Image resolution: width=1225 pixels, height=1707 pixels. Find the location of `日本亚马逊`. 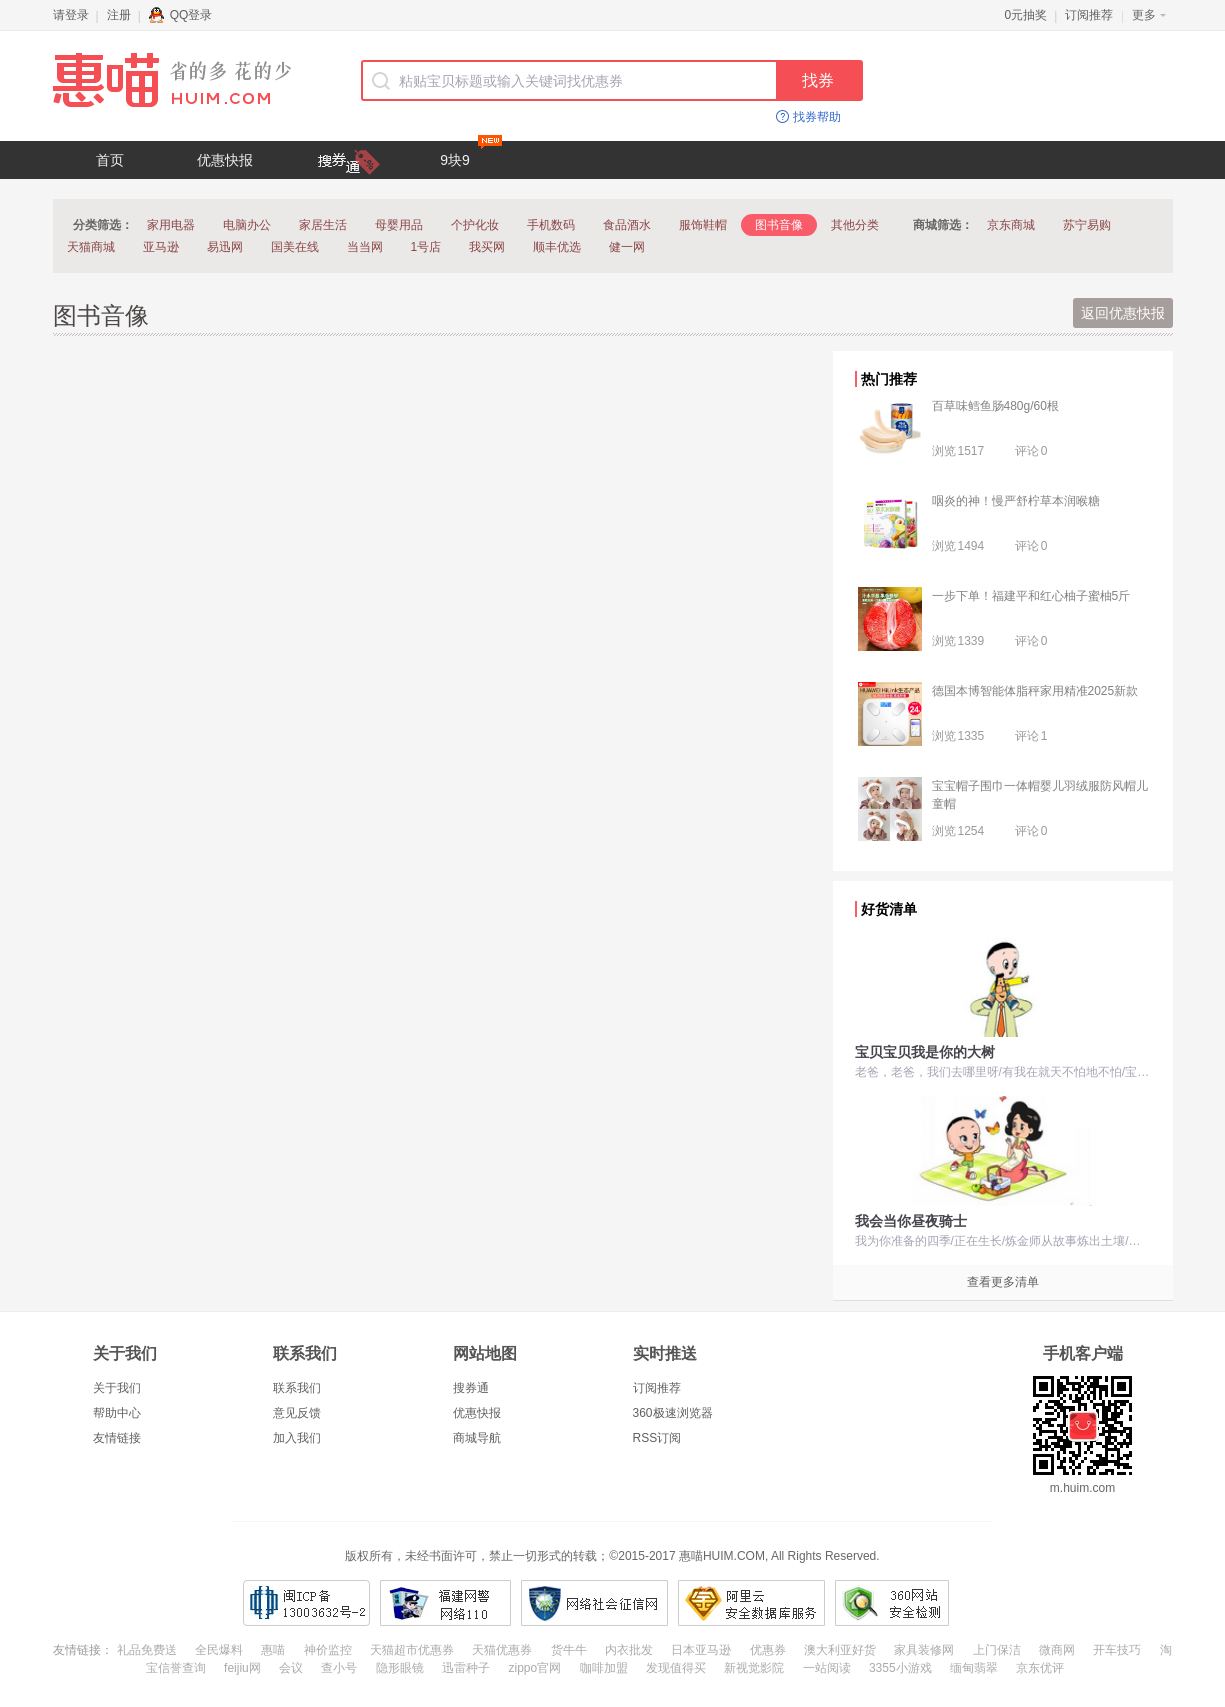

日本亚马逊 is located at coordinates (701, 1650).